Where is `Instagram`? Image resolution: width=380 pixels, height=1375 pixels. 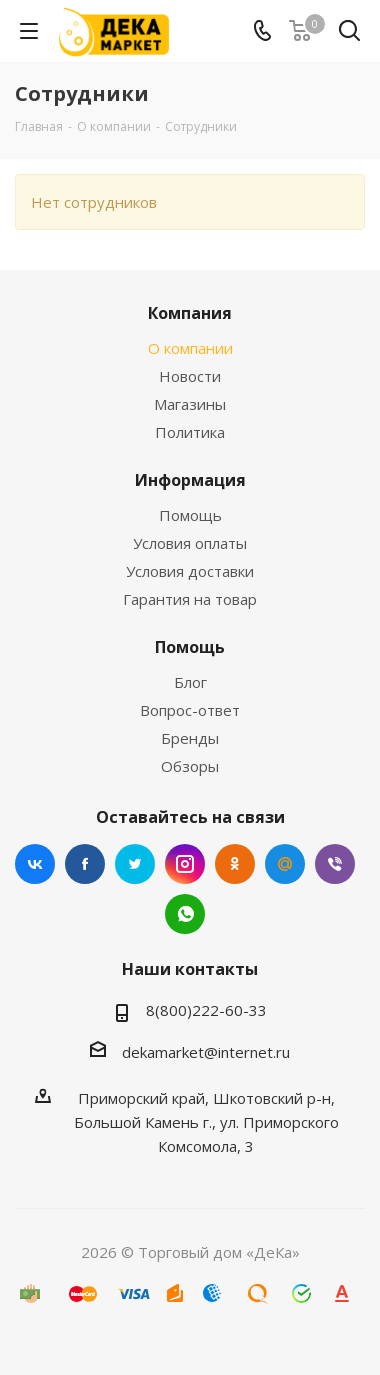 Instagram is located at coordinates (185, 864).